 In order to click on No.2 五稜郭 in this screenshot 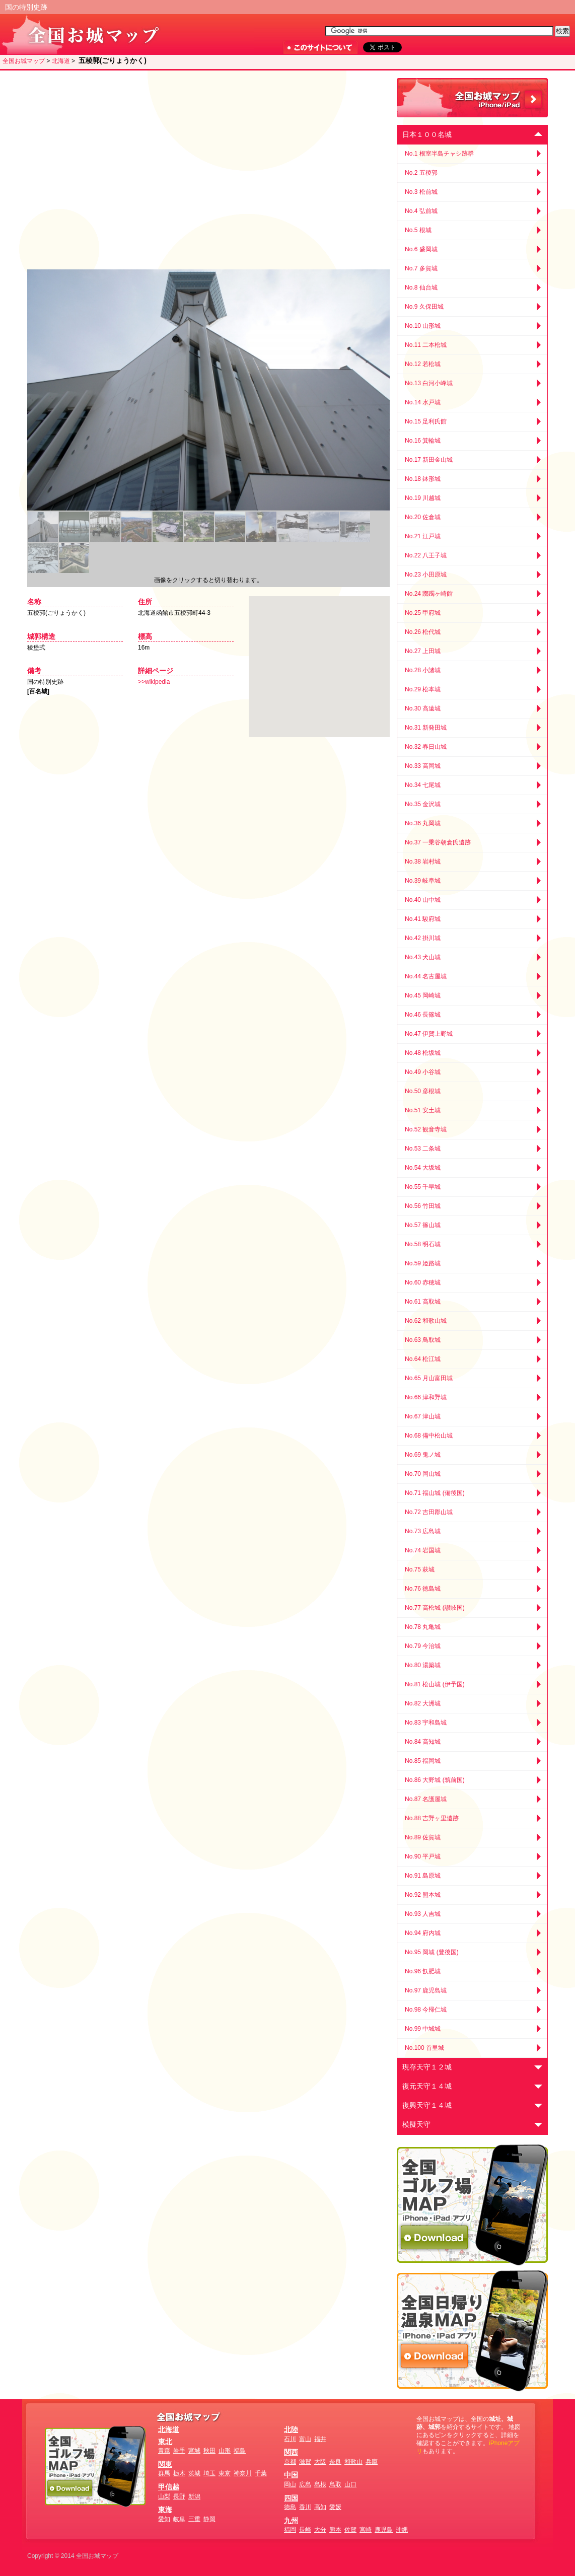, I will do `click(421, 172)`.